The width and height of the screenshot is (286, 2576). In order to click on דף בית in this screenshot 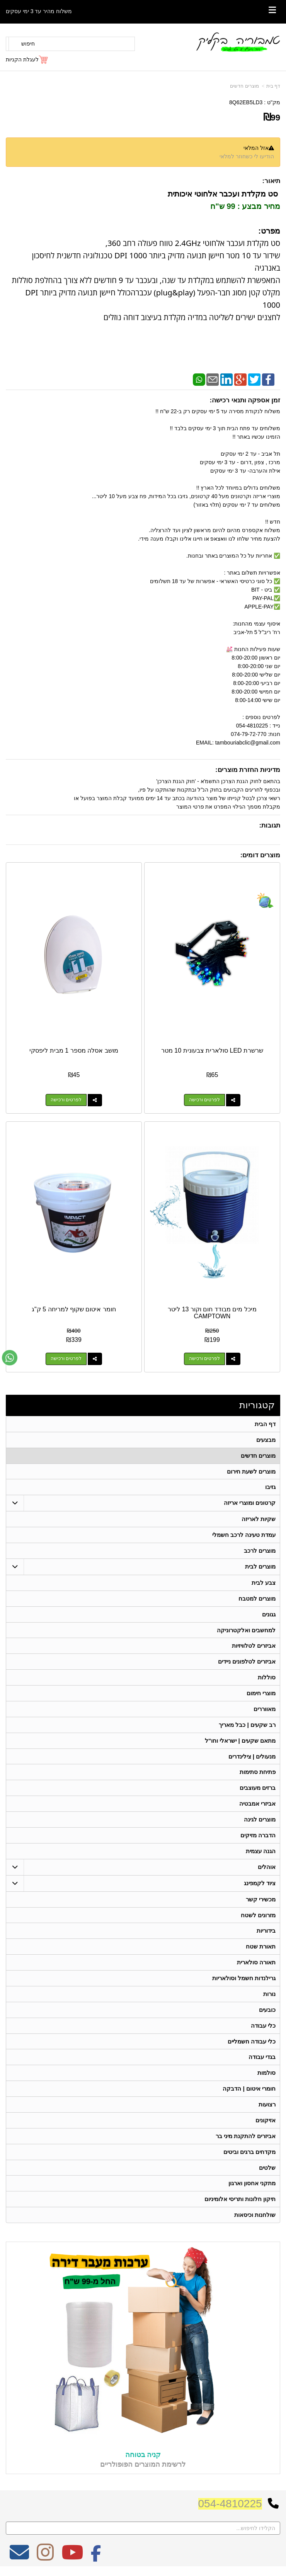, I will do `click(273, 86)`.